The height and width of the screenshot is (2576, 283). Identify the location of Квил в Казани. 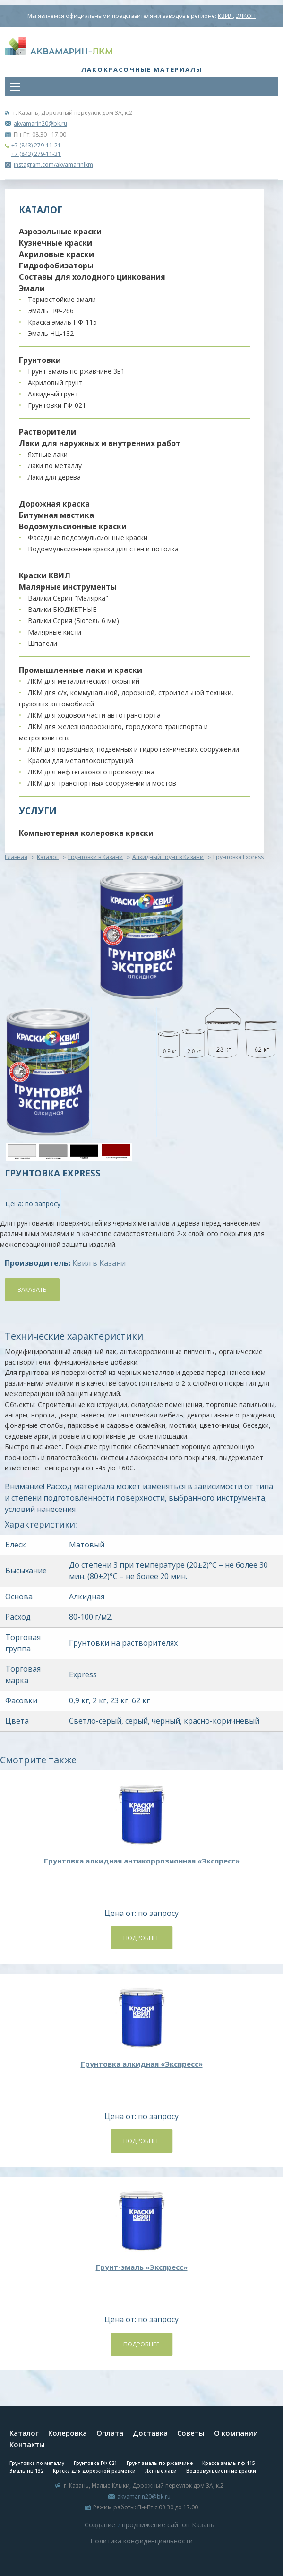
(99, 1263).